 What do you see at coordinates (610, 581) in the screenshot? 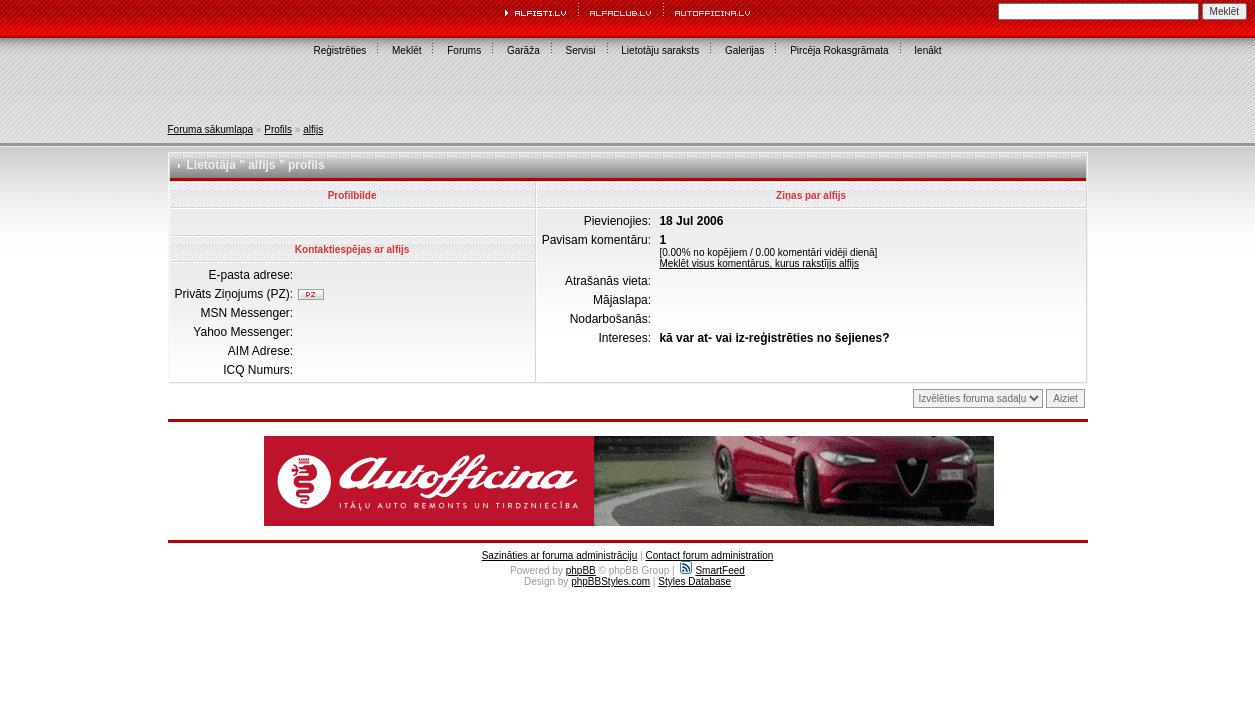
I see `phpBBStyles.com` at bounding box center [610, 581].